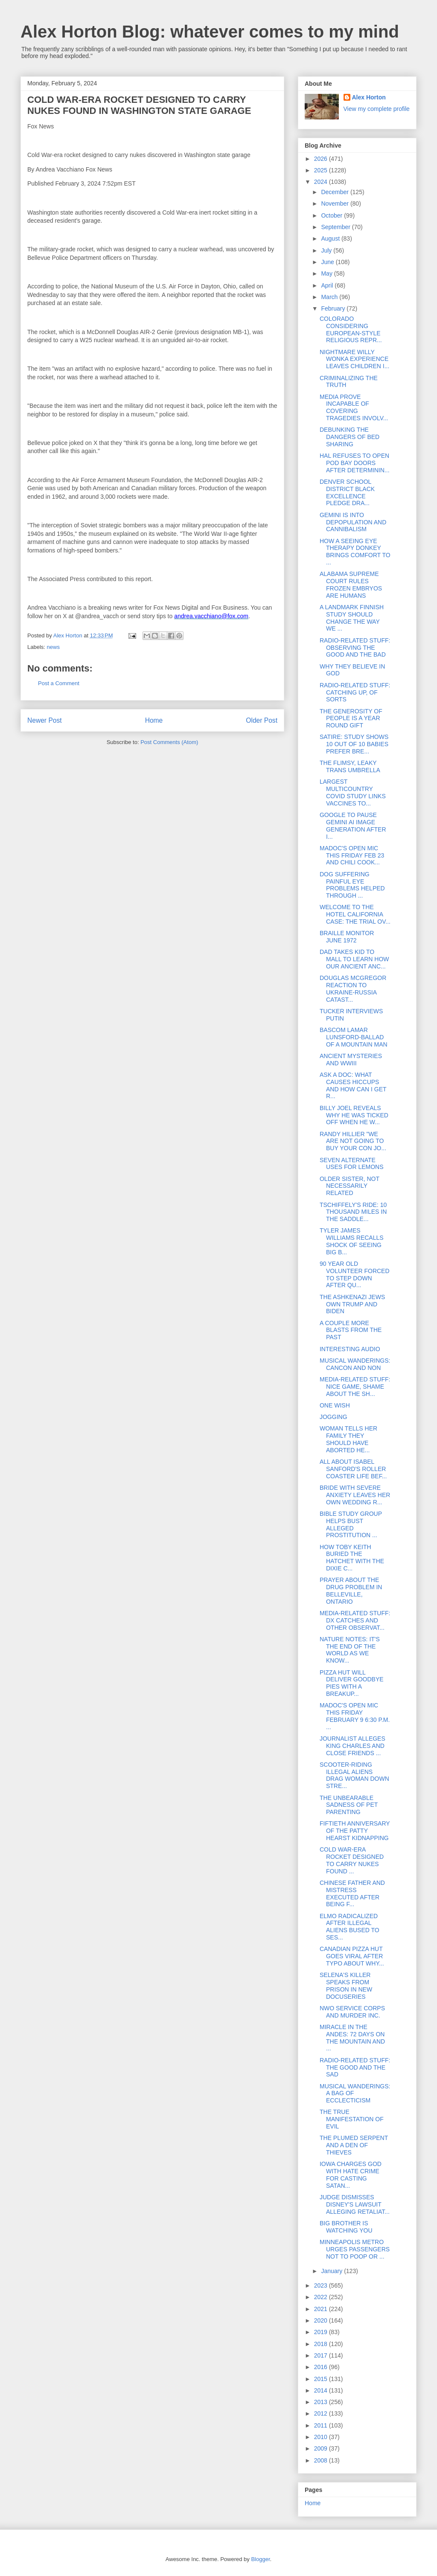 This screenshot has width=437, height=2576. Describe the element at coordinates (53, 647) in the screenshot. I see `news` at that location.